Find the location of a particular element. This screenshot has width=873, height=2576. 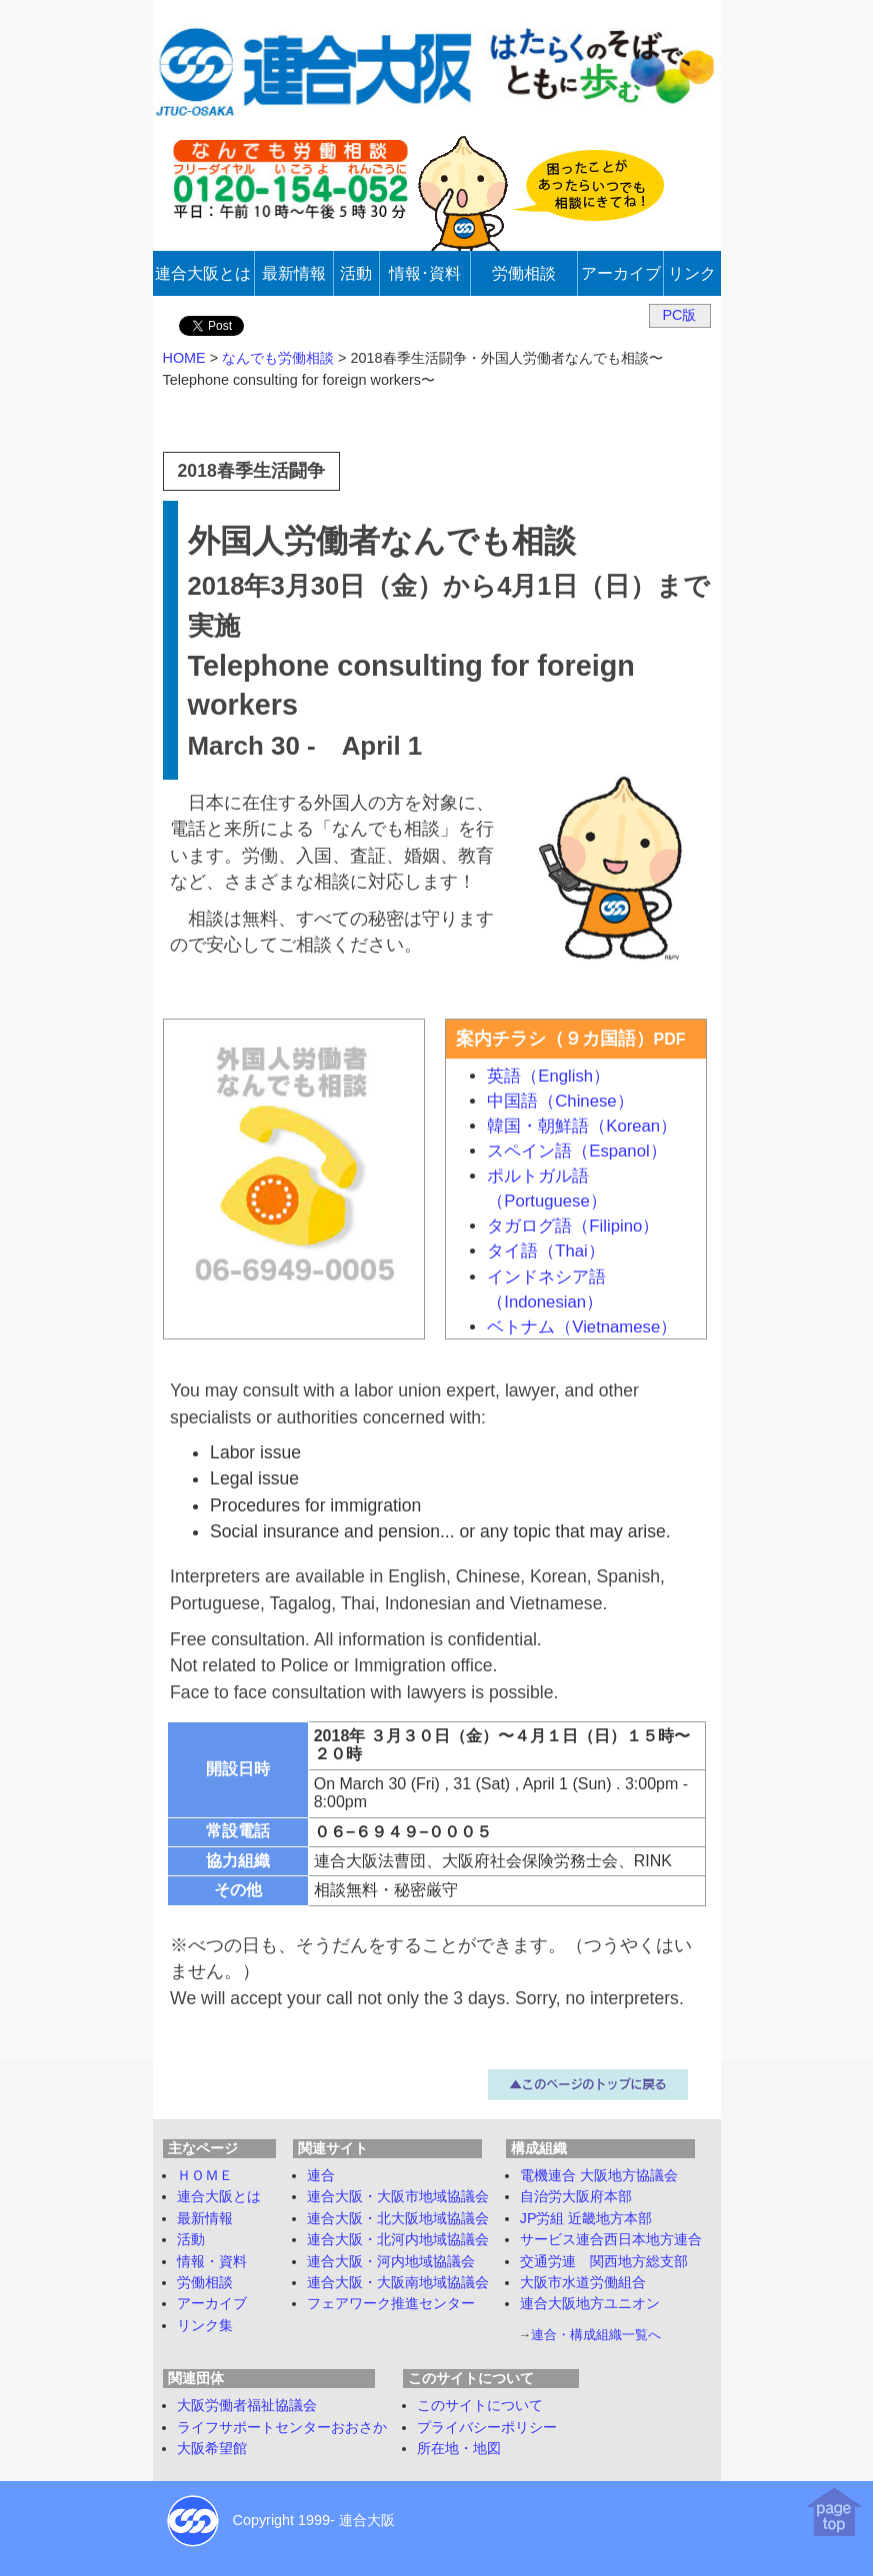

フェアワーク推進センター is located at coordinates (391, 2303).